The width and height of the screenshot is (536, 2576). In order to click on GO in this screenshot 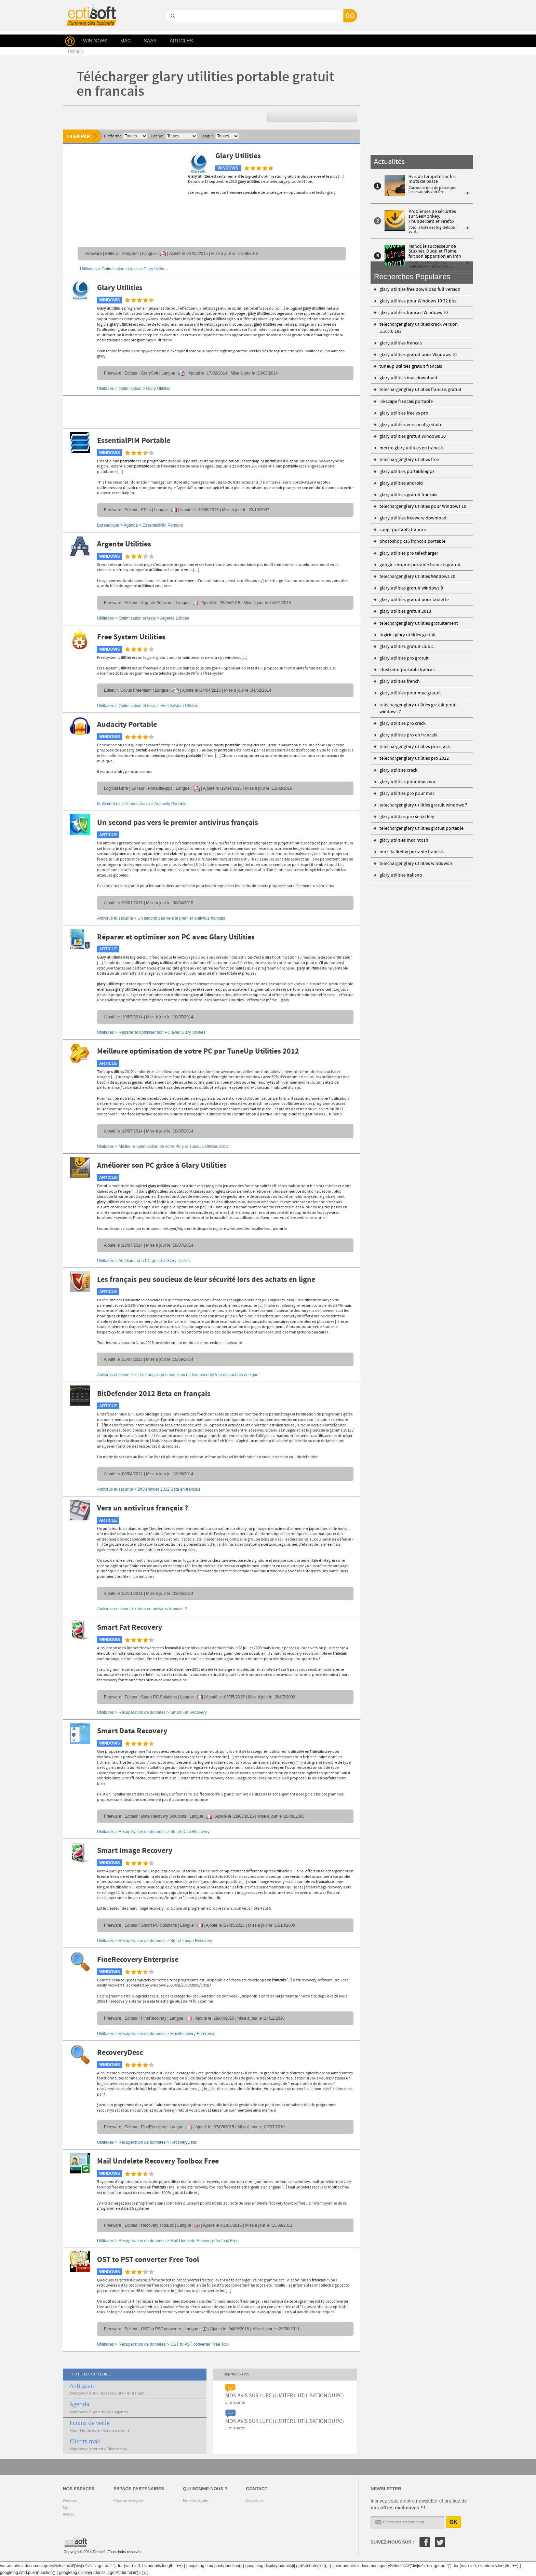, I will do `click(172, 28)`.